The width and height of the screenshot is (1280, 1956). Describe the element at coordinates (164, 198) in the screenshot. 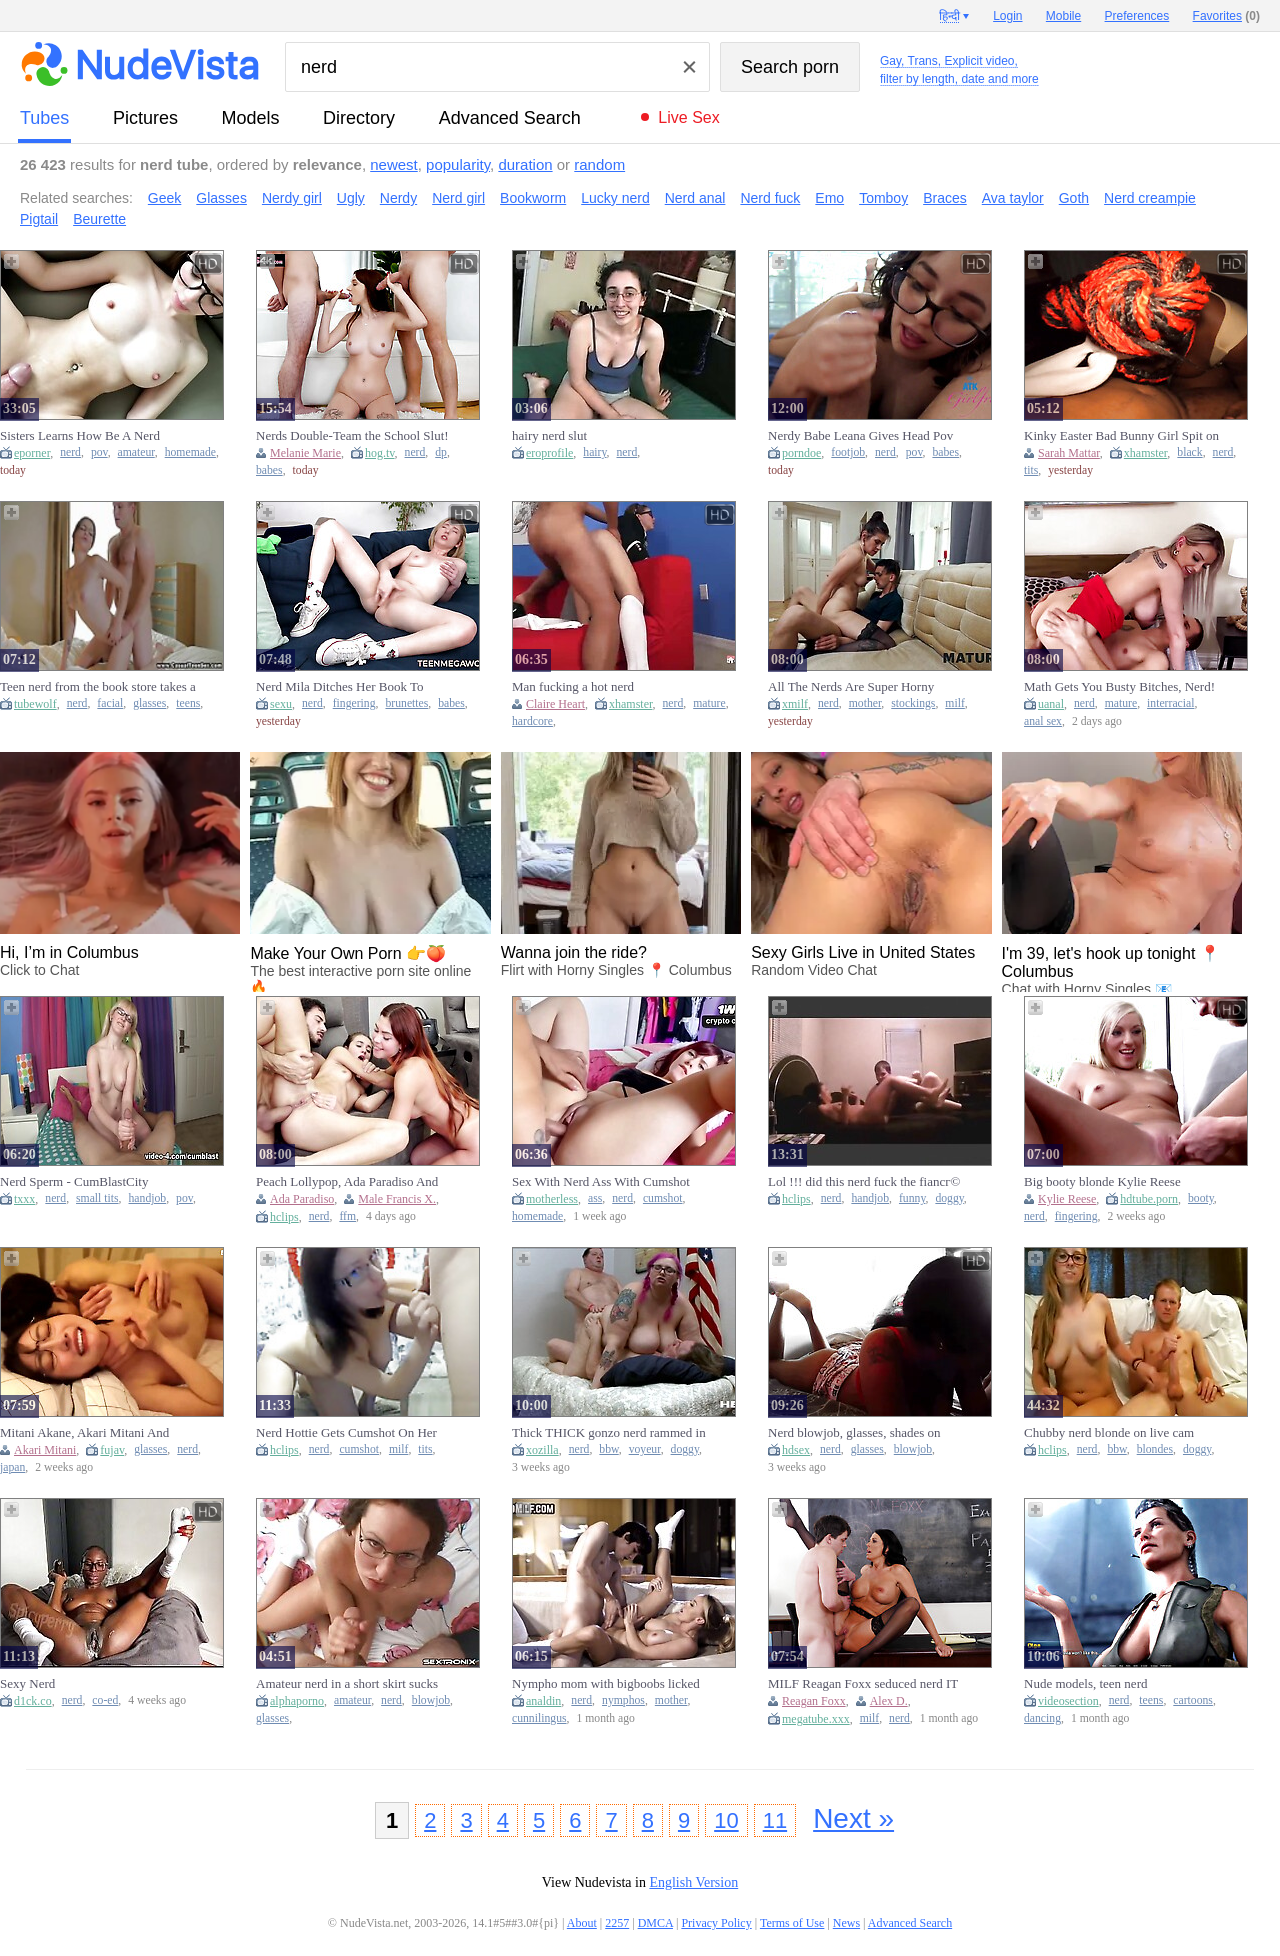

I see `Geek` at that location.